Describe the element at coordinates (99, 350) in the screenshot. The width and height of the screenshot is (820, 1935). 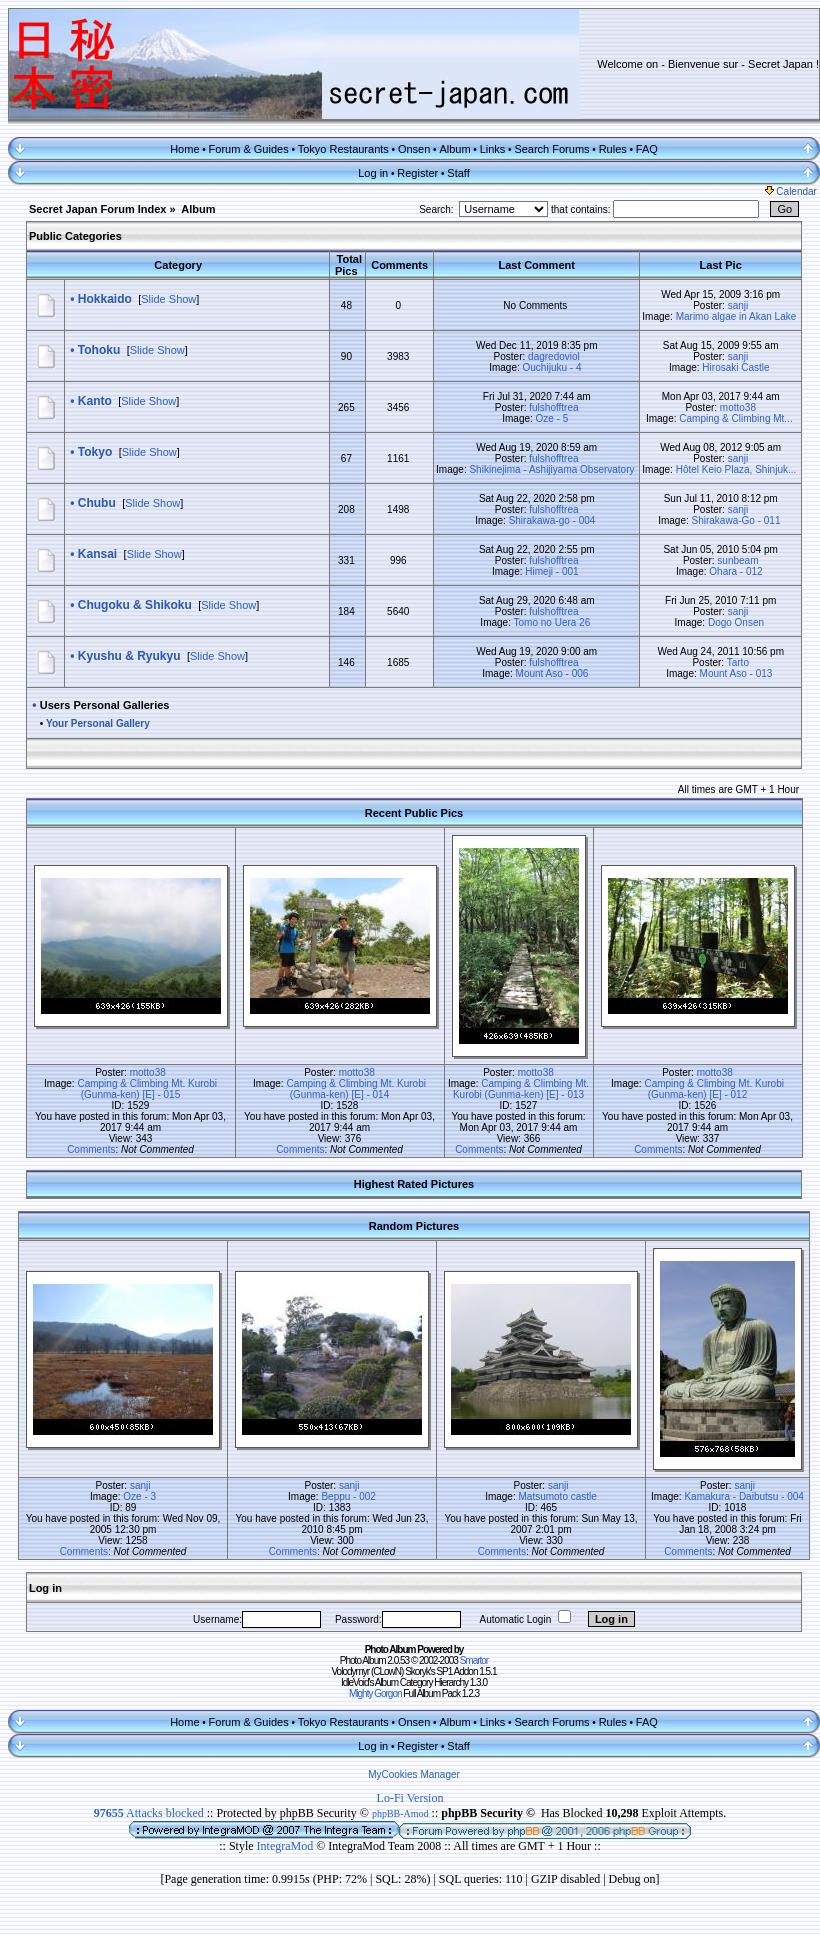
I see `Tohoku` at that location.